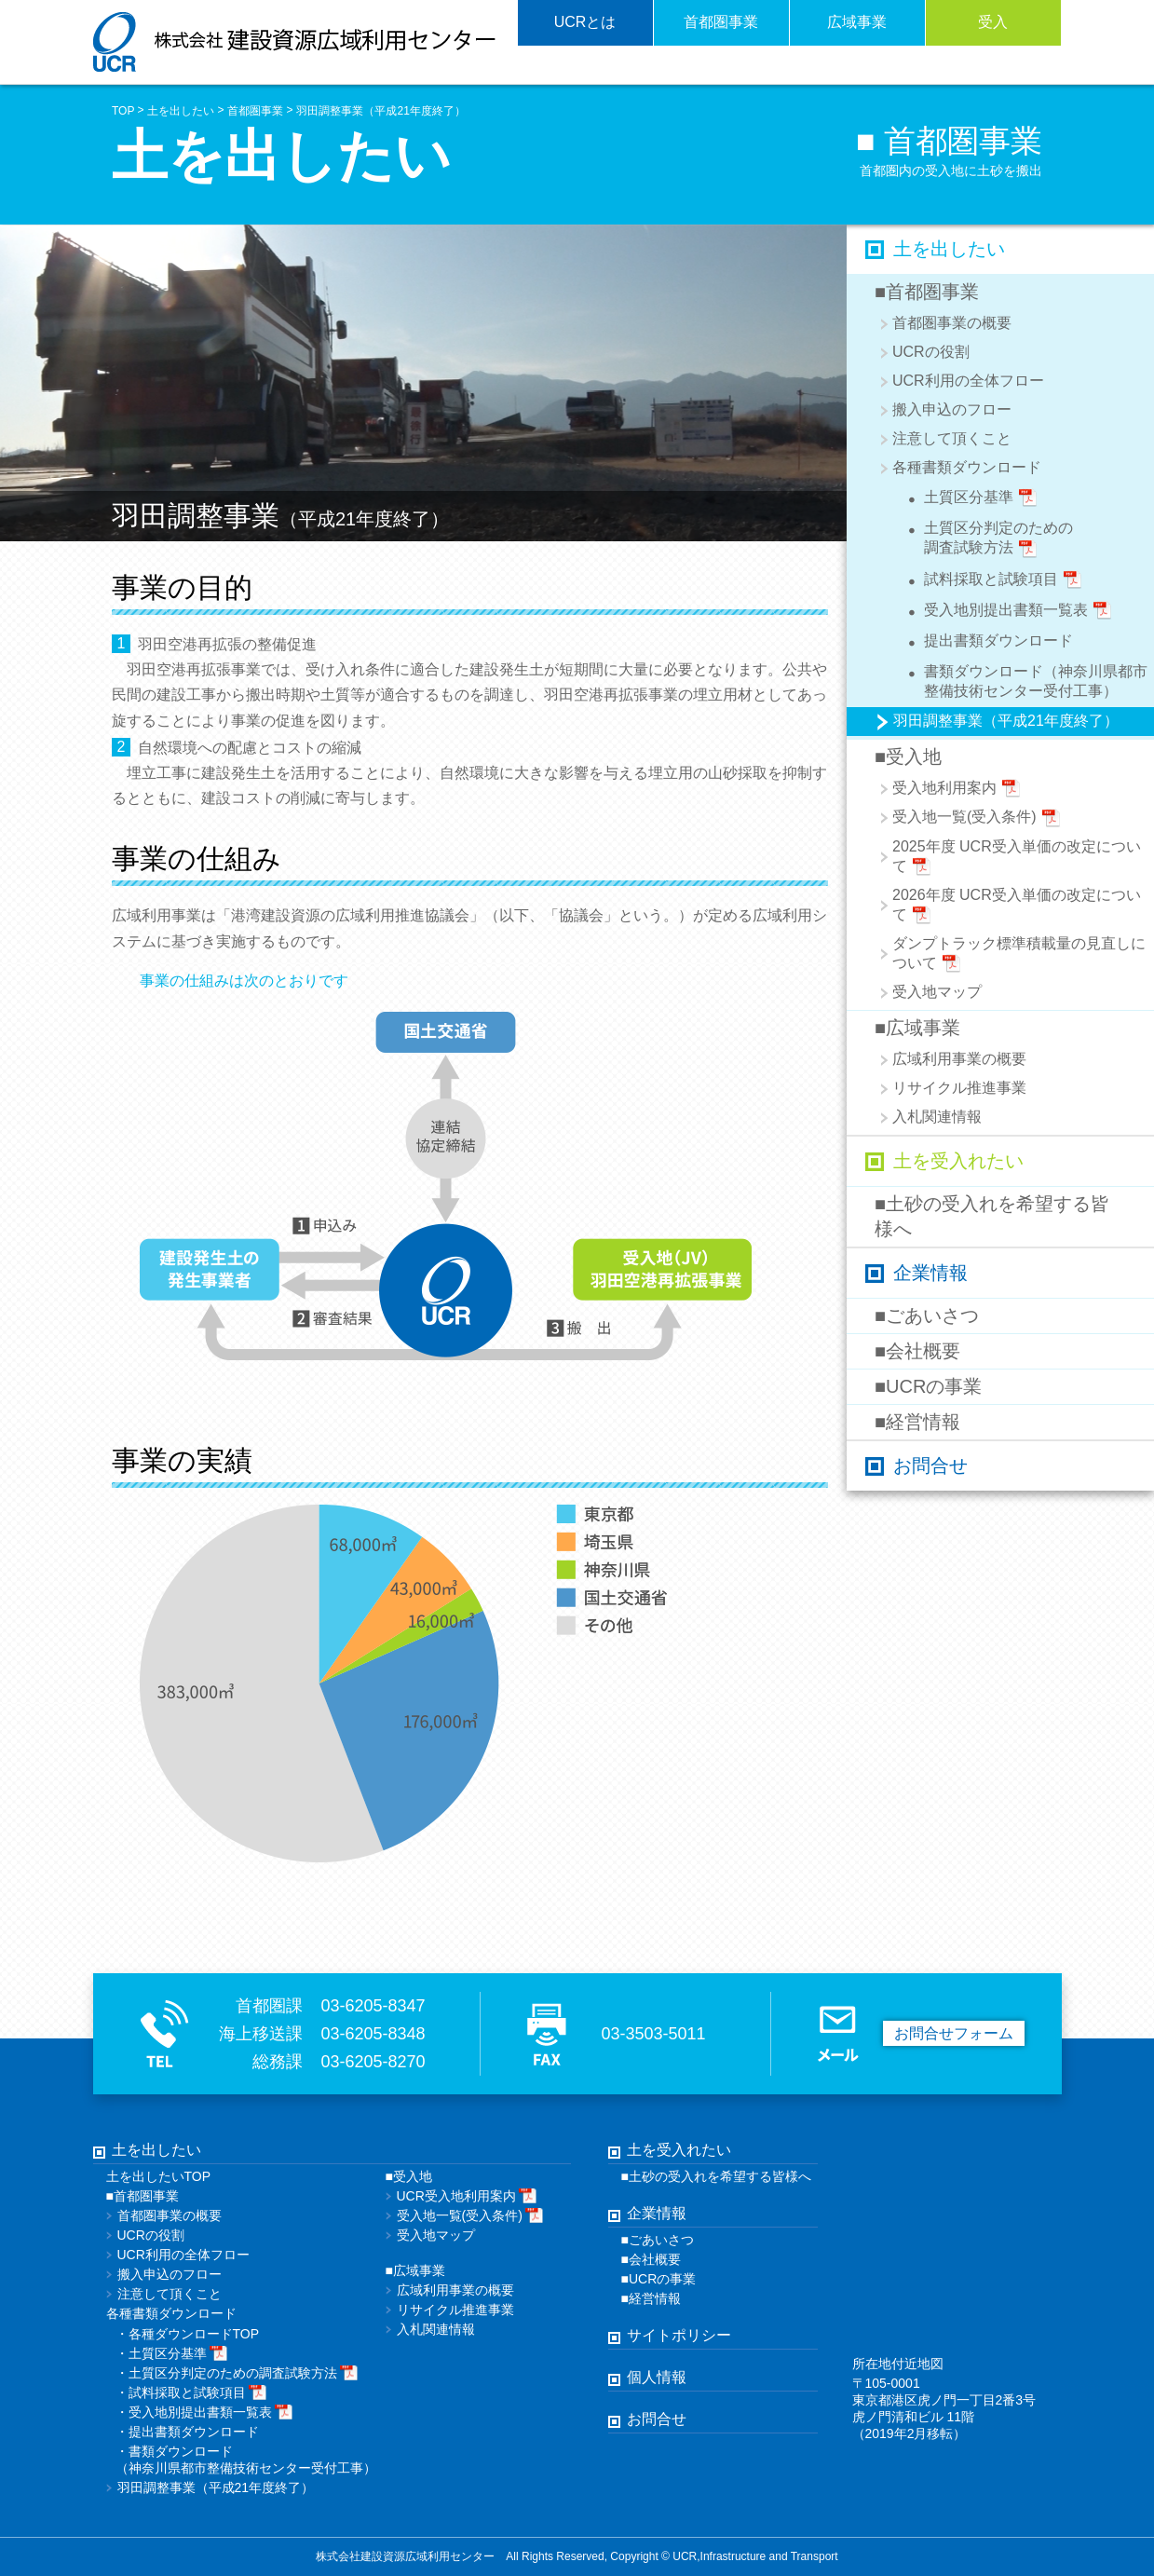  Describe the element at coordinates (927, 291) in the screenshot. I see `■首都圏事業` at that location.